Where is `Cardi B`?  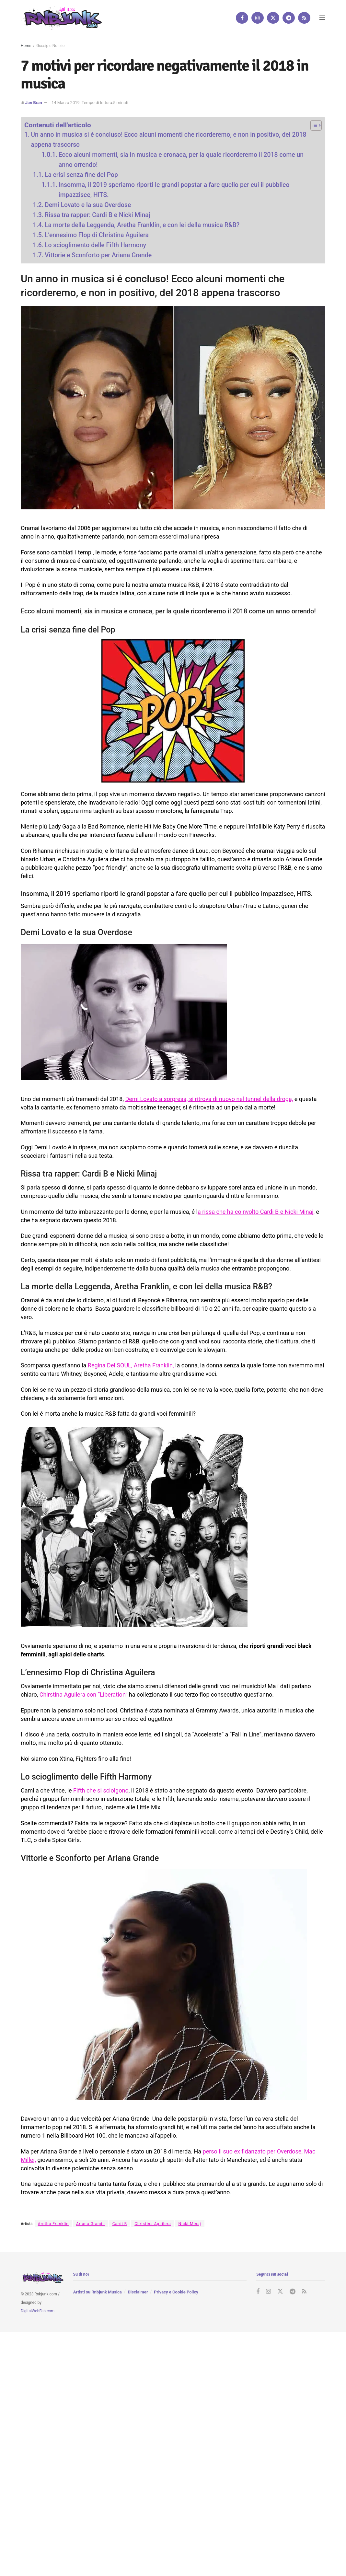 Cardi B is located at coordinates (119, 2224).